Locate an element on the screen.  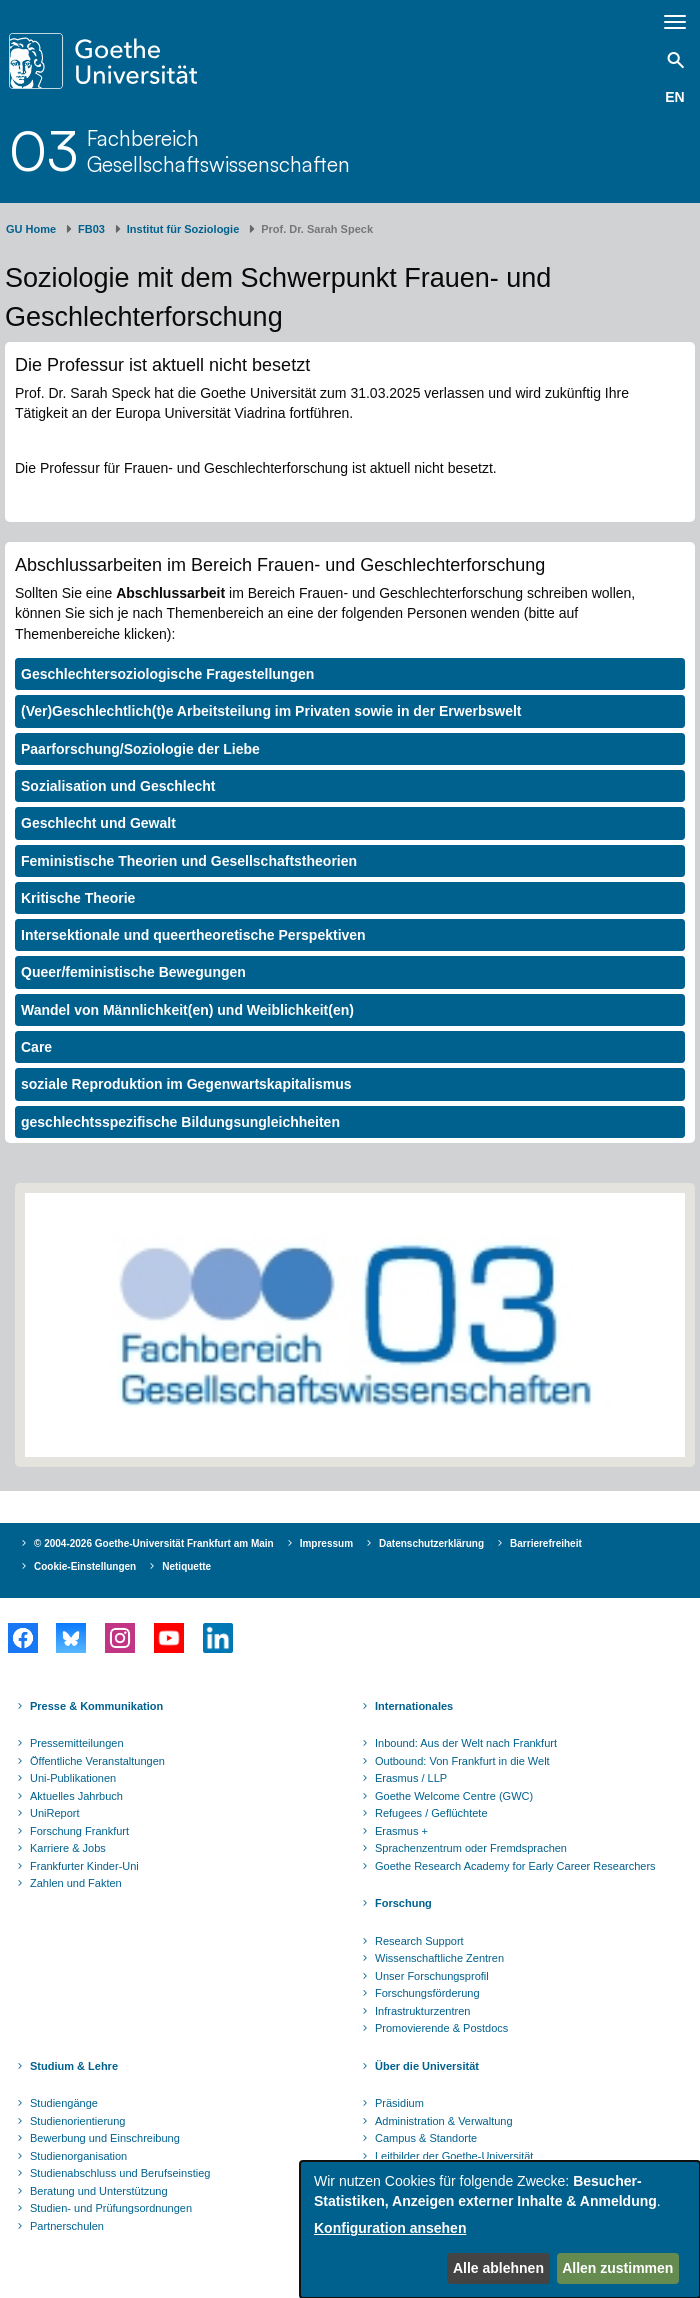
Forschung is located at coordinates (403, 1903).